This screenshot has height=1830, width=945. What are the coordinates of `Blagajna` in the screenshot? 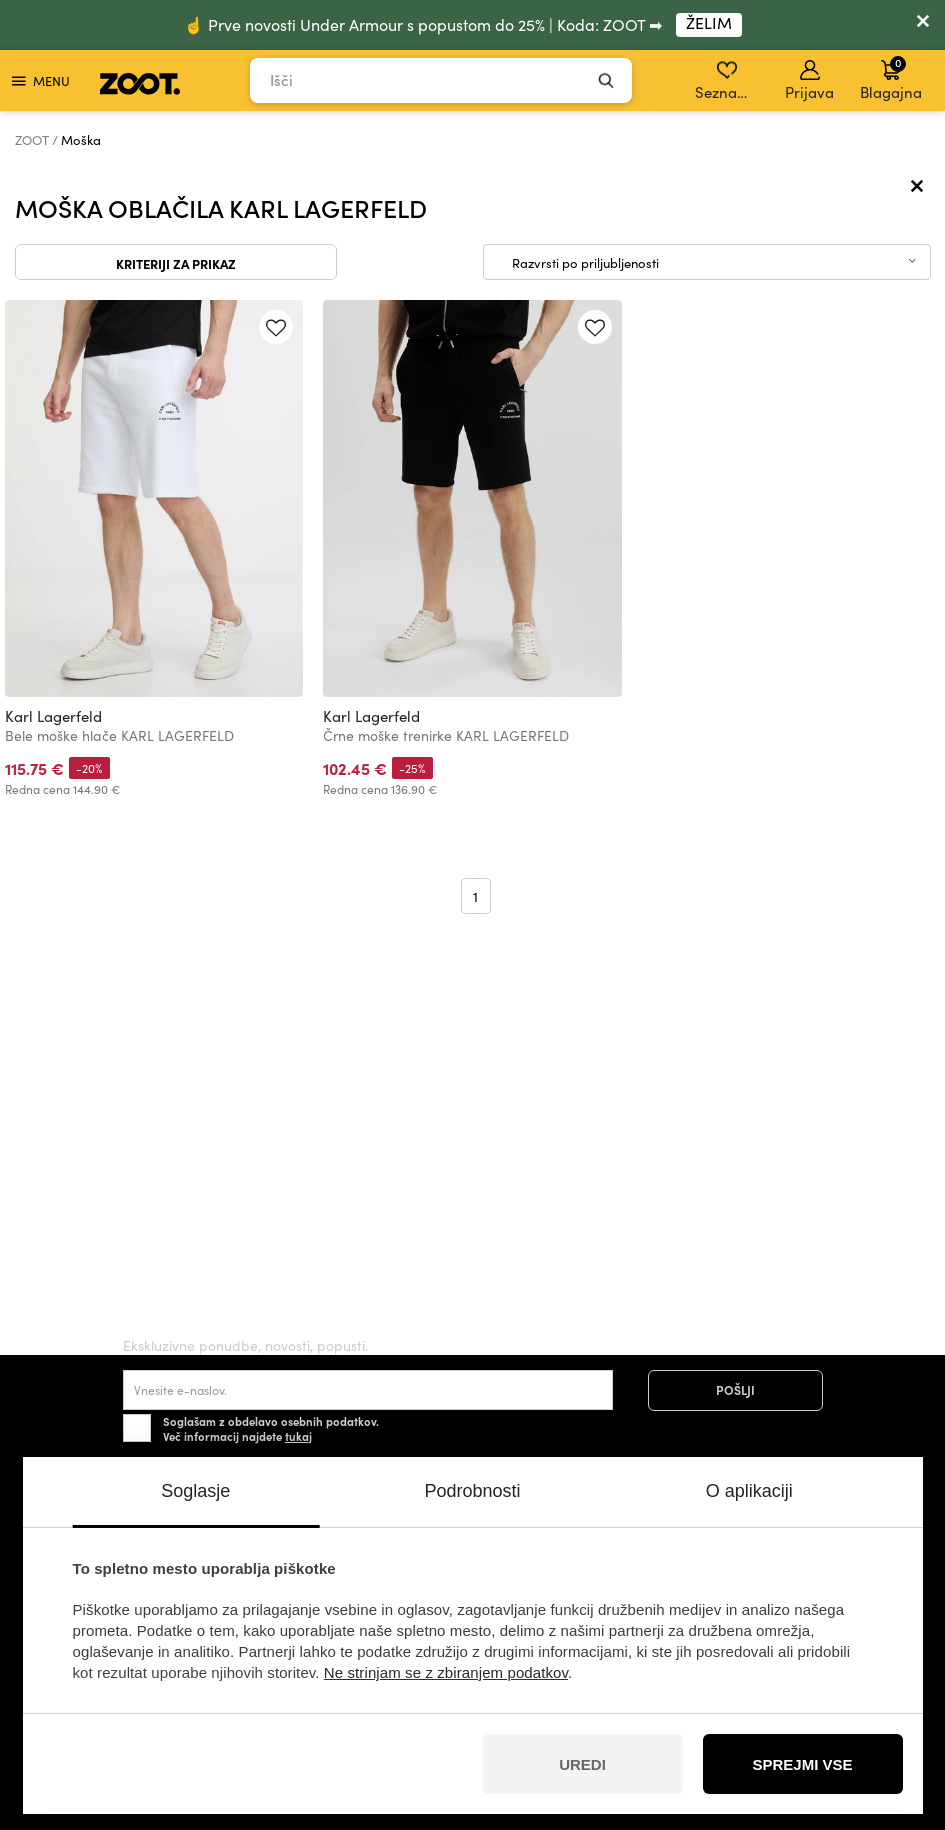 It's located at (891, 78).